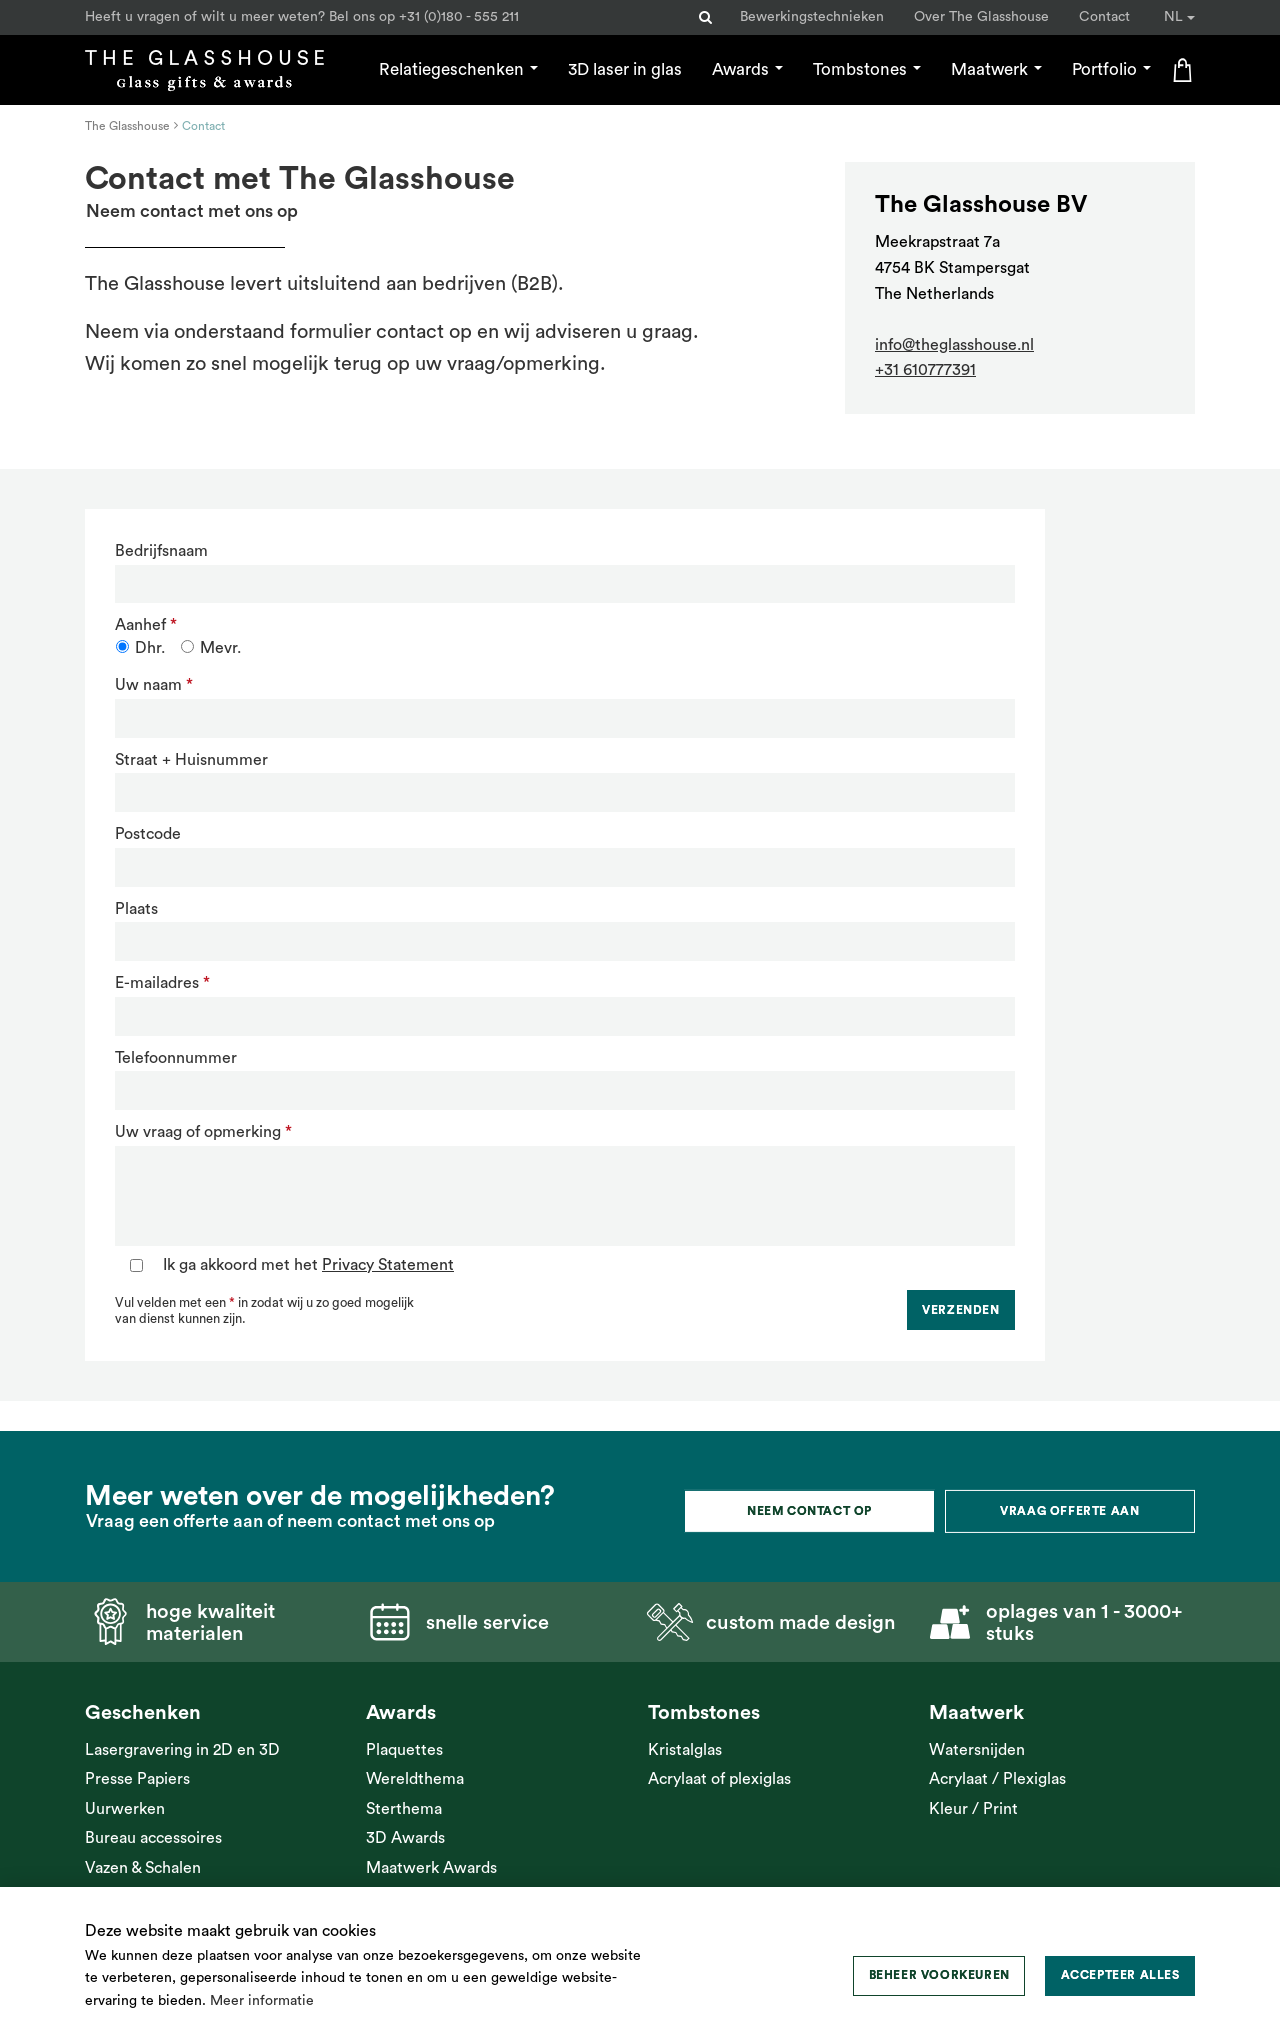  What do you see at coordinates (148, 834) in the screenshot?
I see `Postcode` at bounding box center [148, 834].